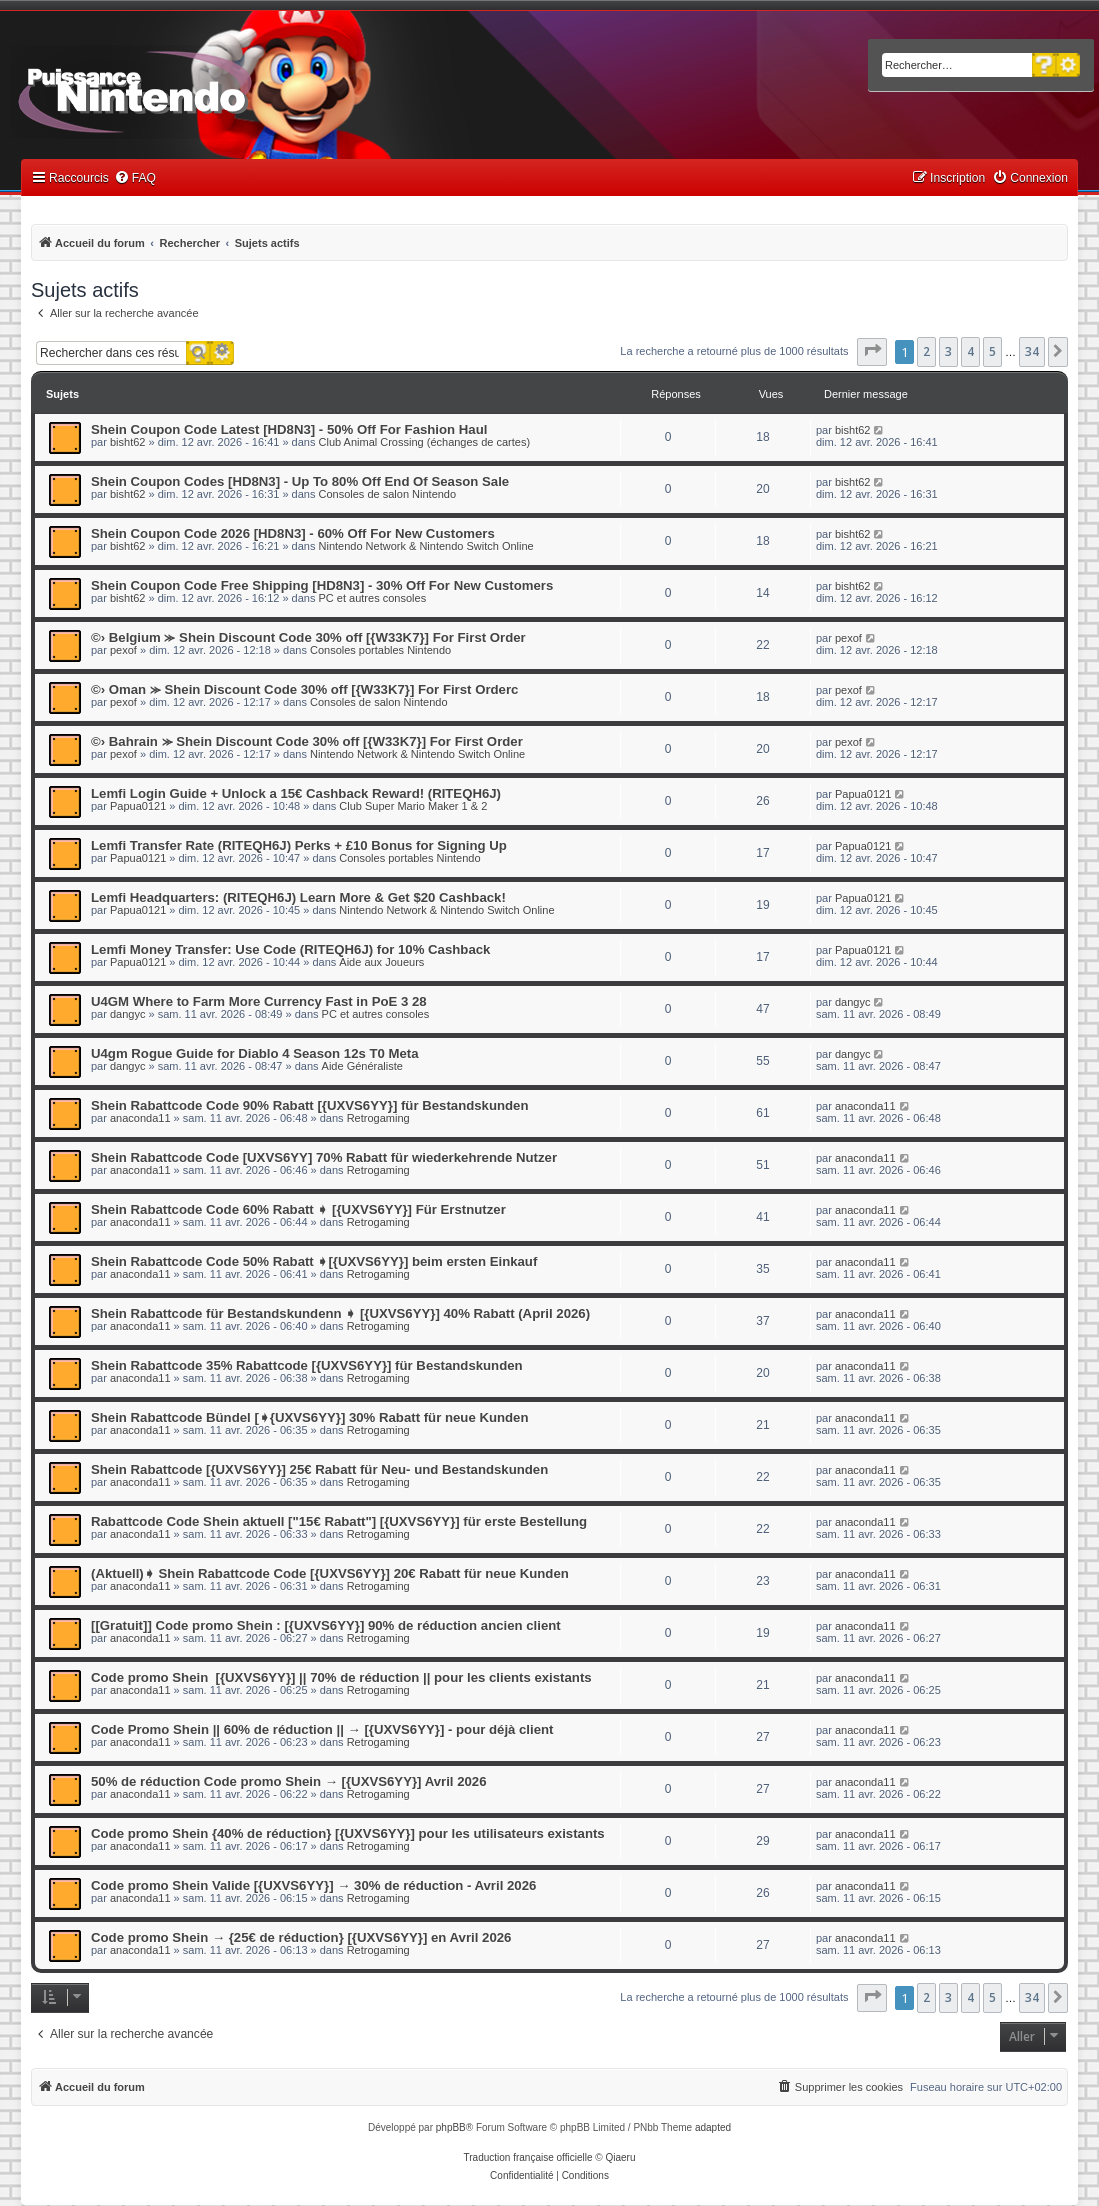  I want to click on Nintendo Network & Nintendo Switch Online, so click(426, 546).